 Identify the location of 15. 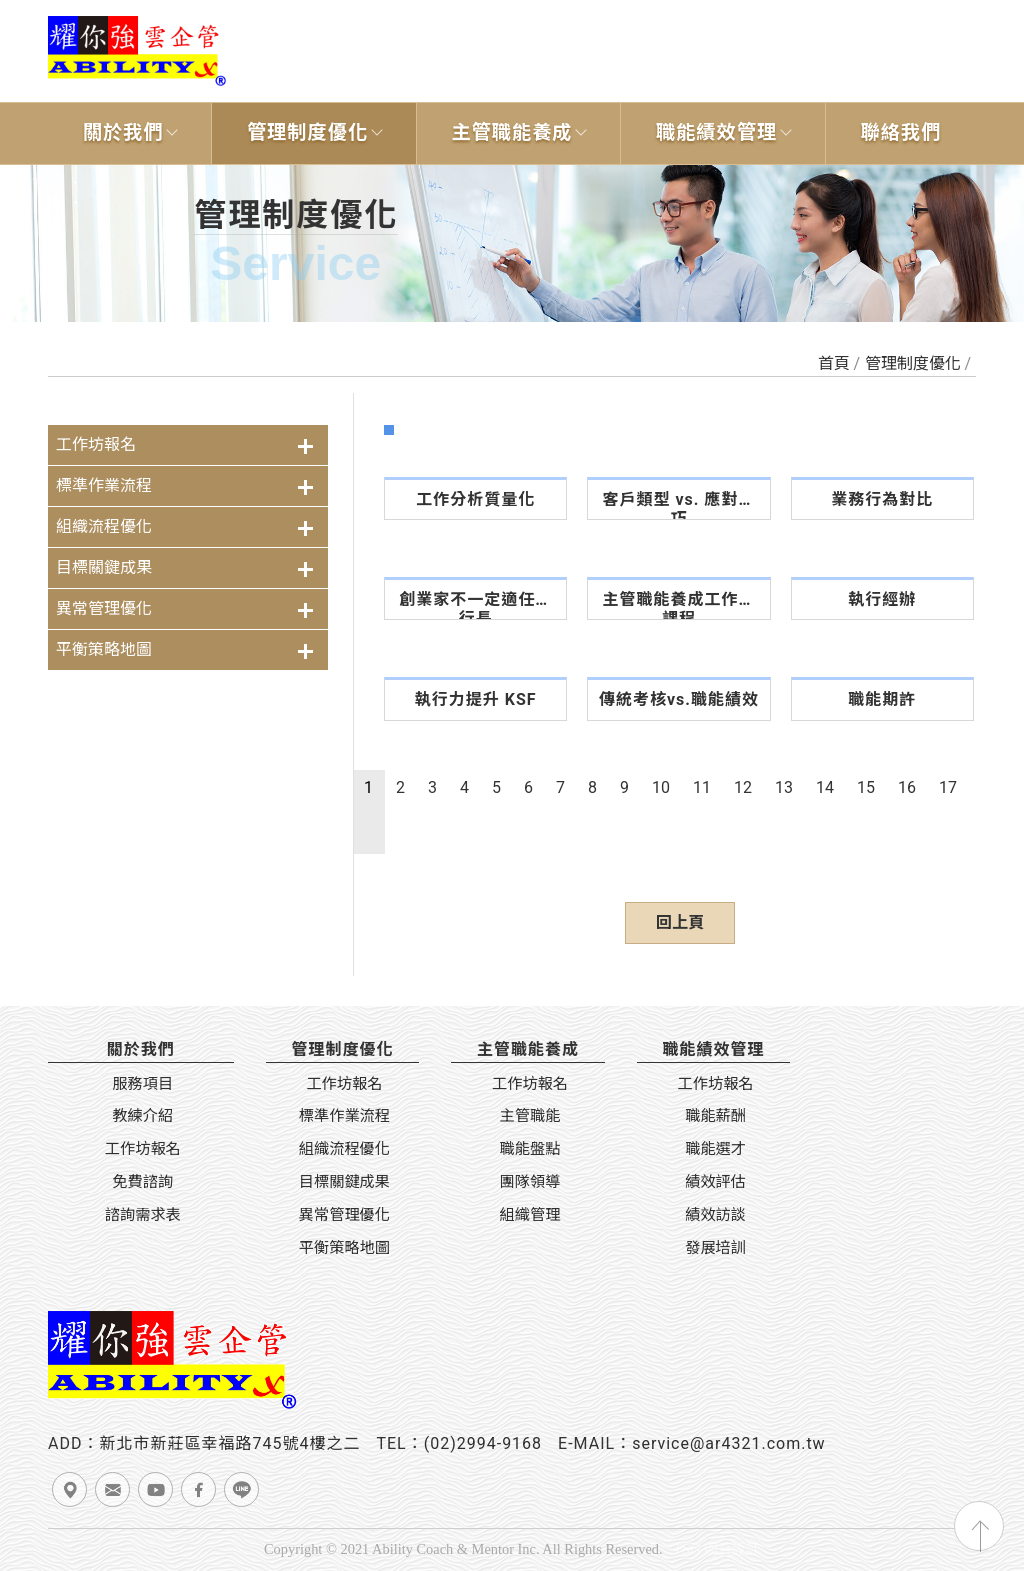
(866, 787).